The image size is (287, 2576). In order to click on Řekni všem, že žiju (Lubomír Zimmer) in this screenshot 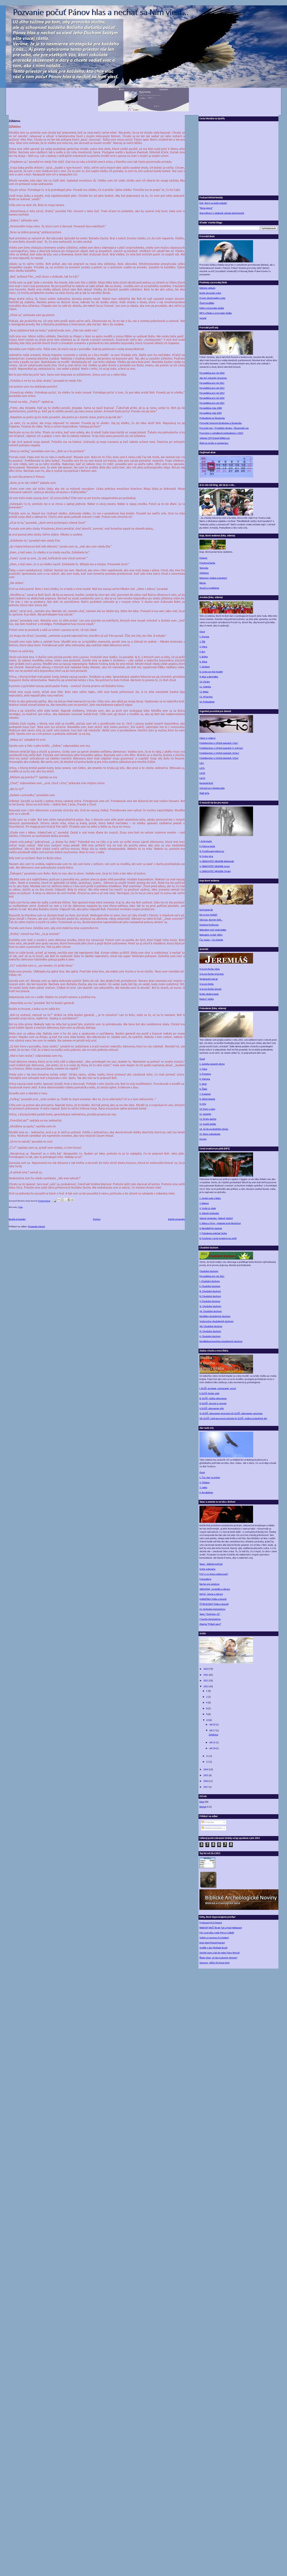, I will do `click(218, 1958)`.